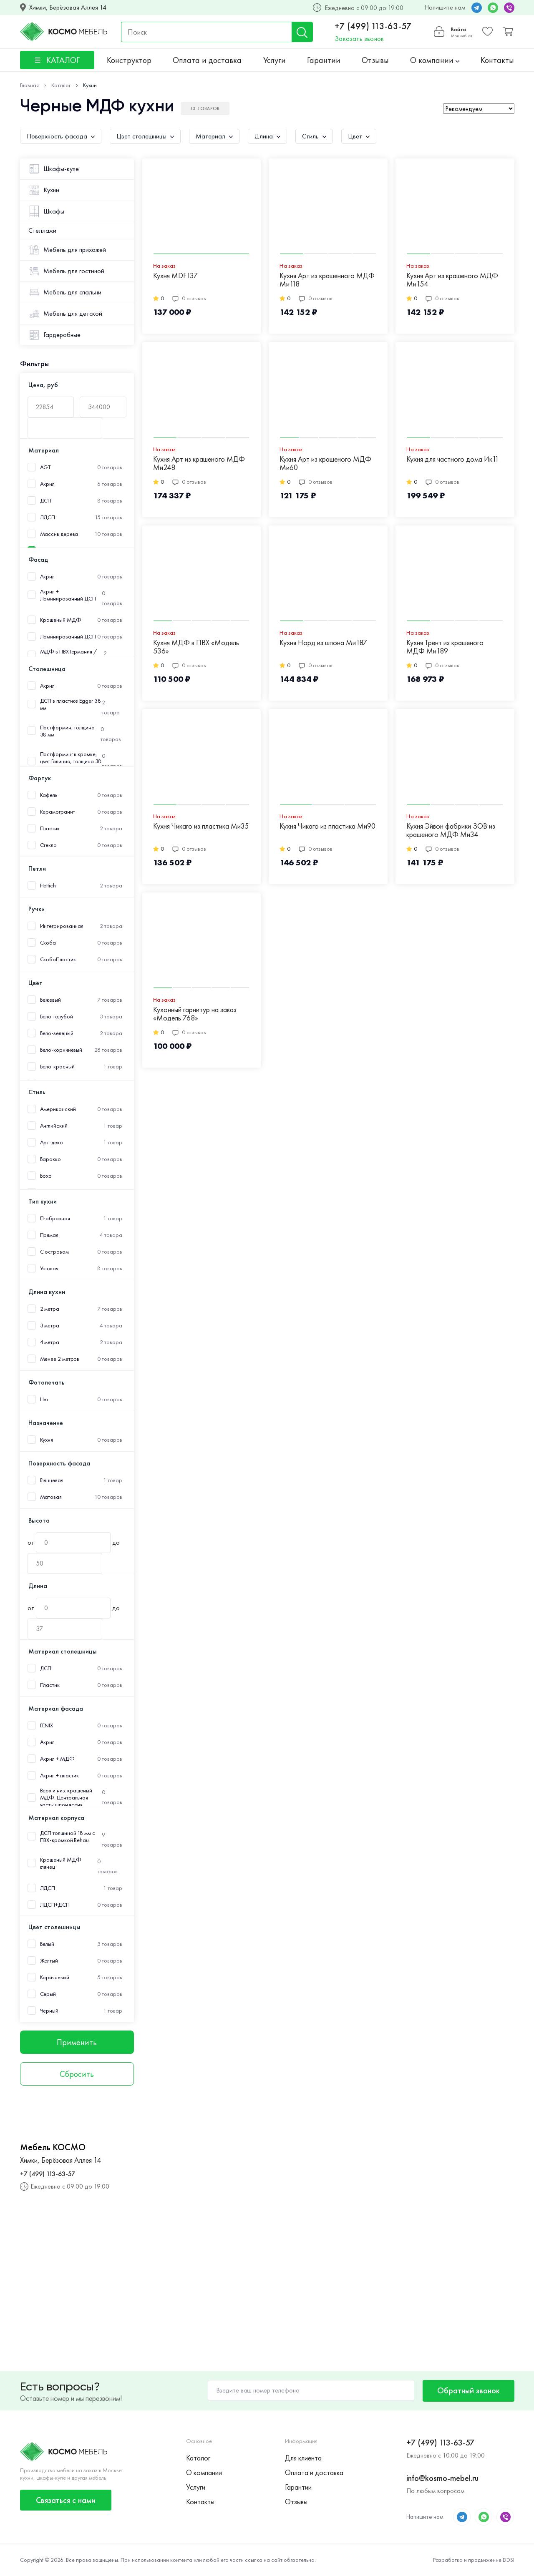 The width and height of the screenshot is (534, 2576). I want to click on Постформинг в кромке, цвет Галициа, толщина 38 мм., so click(71, 761).